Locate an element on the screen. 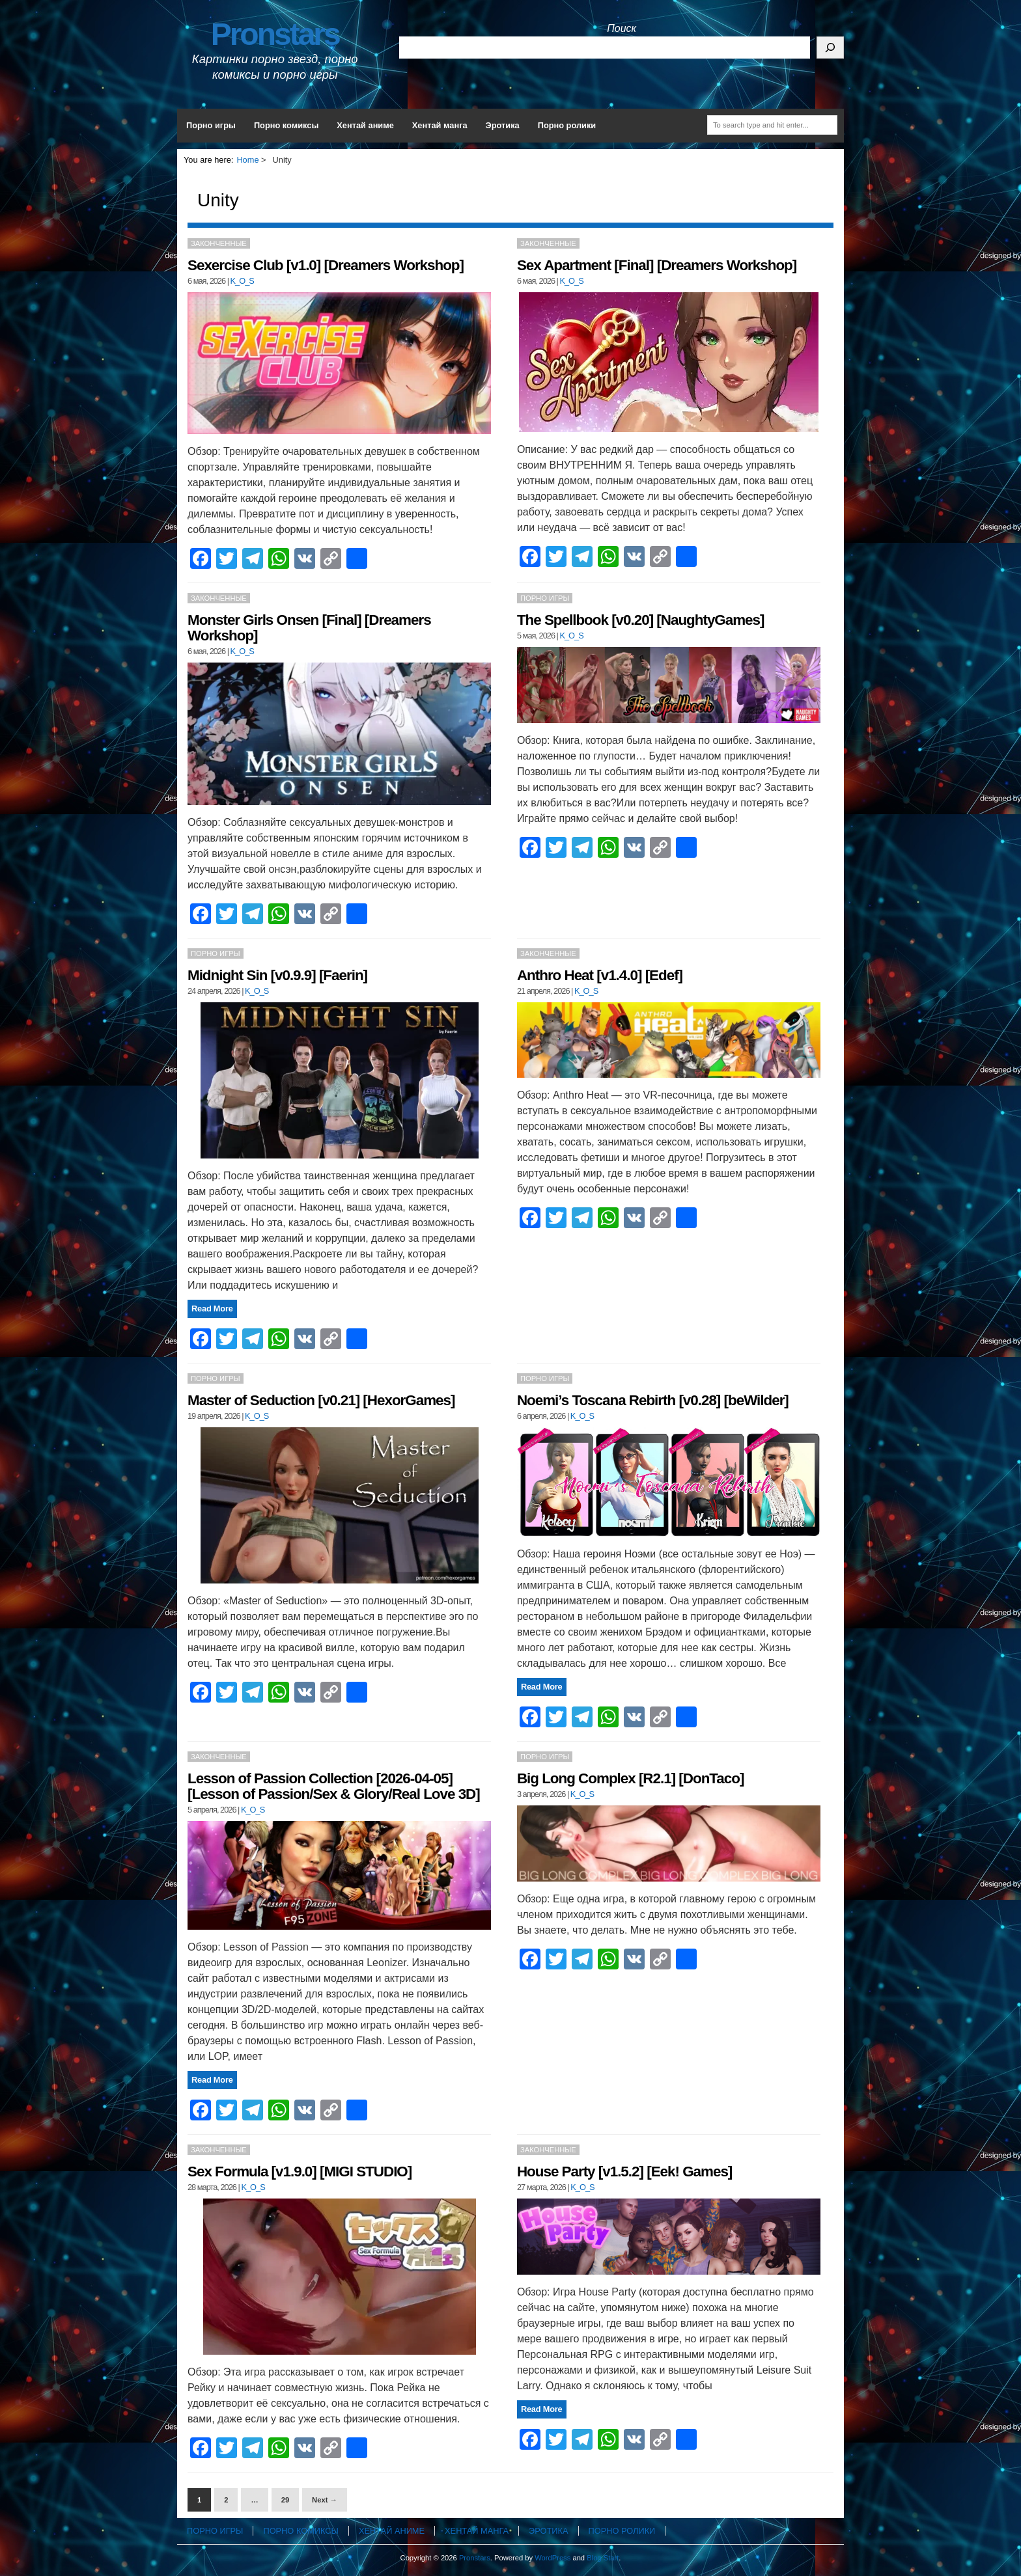 The width and height of the screenshot is (1021, 2576). Порно ролики is located at coordinates (567, 125).